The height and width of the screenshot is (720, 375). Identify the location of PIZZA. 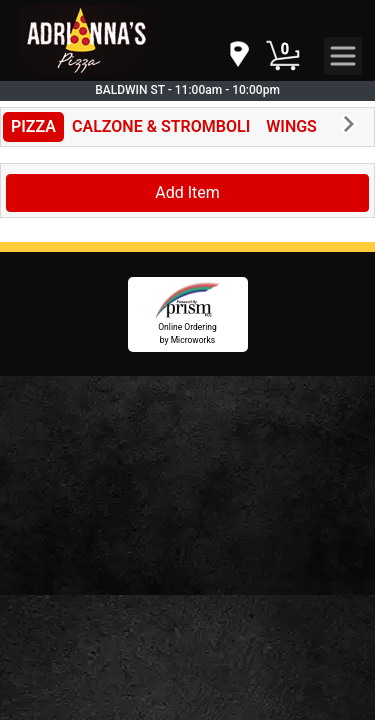
(33, 126).